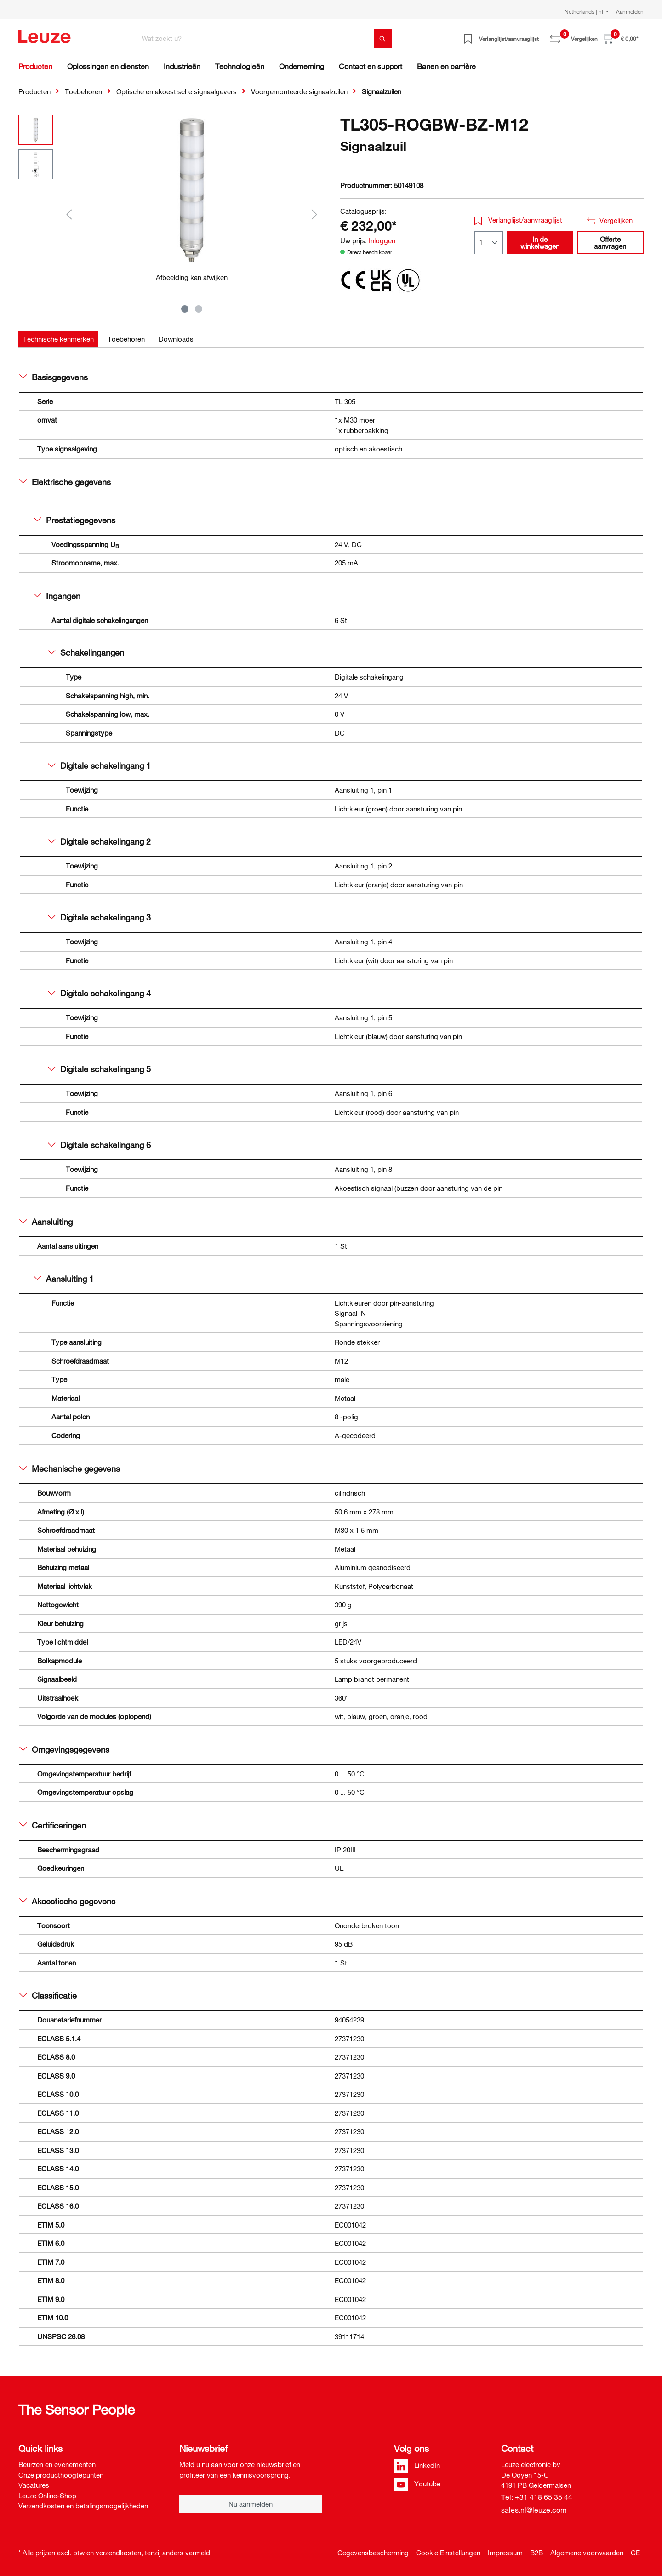 The height and width of the screenshot is (2576, 662). Describe the element at coordinates (448, 2552) in the screenshot. I see `Cookie Einstellungen` at that location.